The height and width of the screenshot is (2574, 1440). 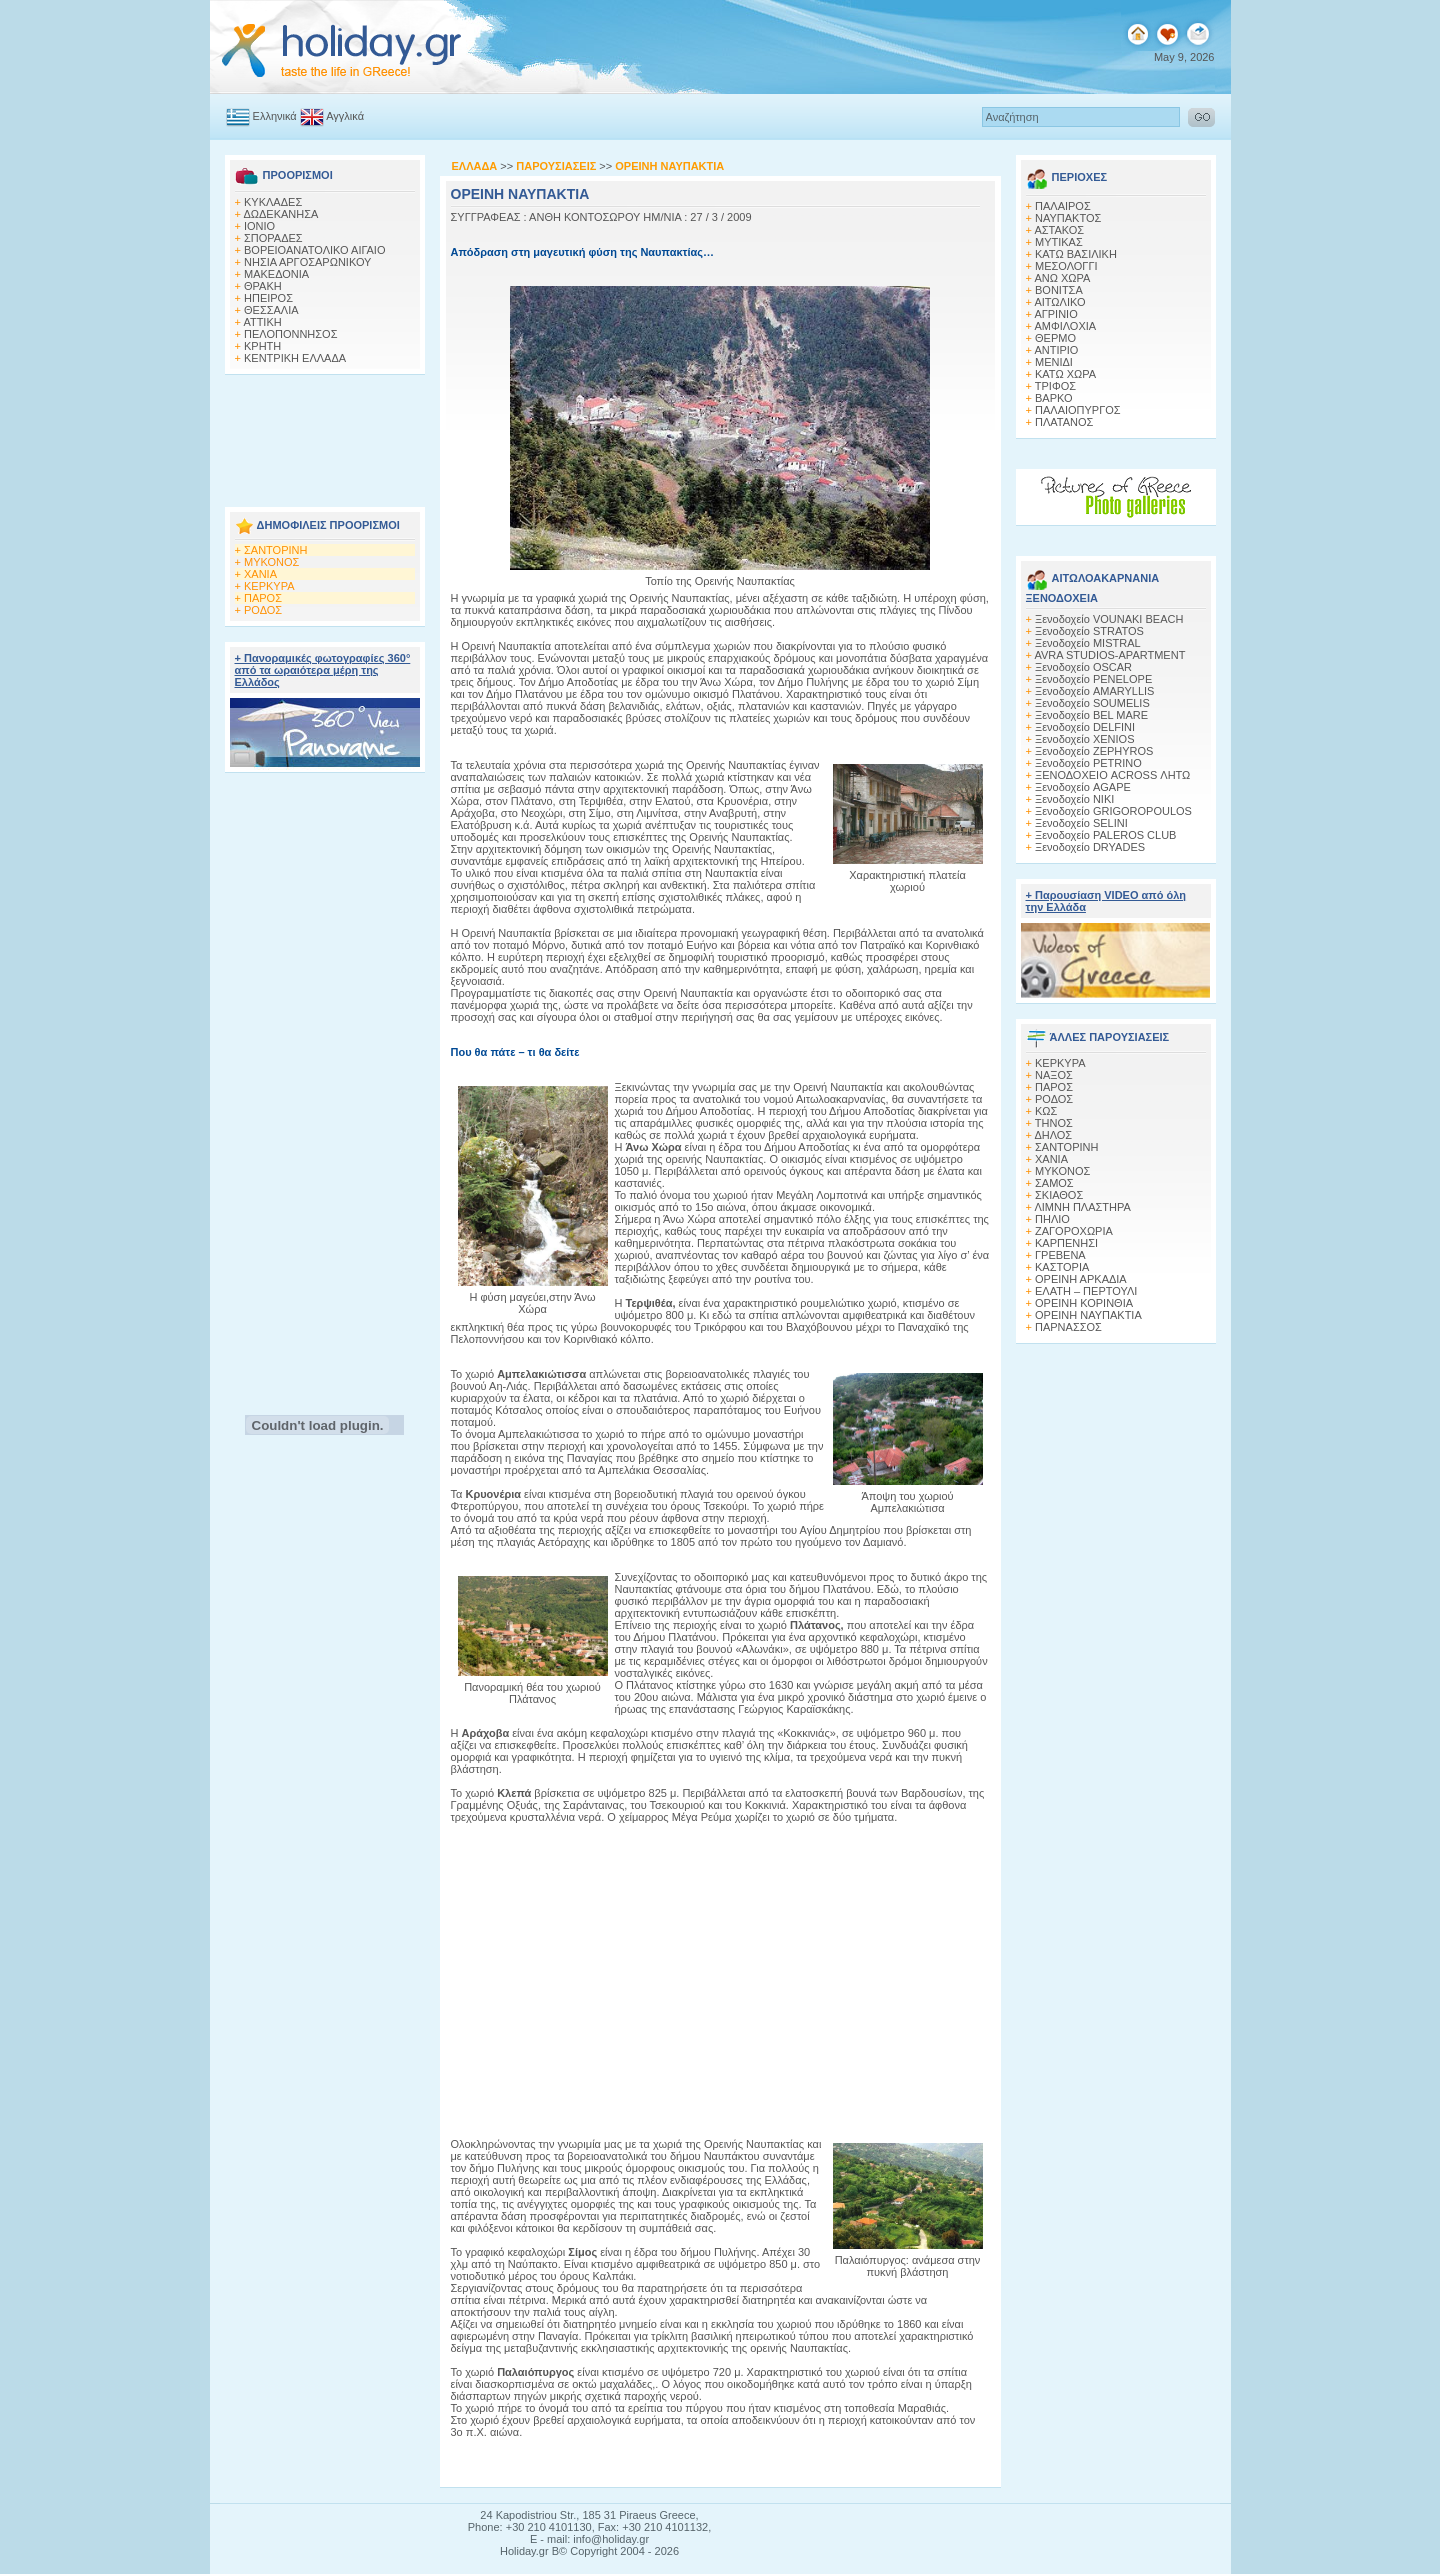 I want to click on Ξενοδοχείο SOUMELIS, so click(x=1092, y=703).